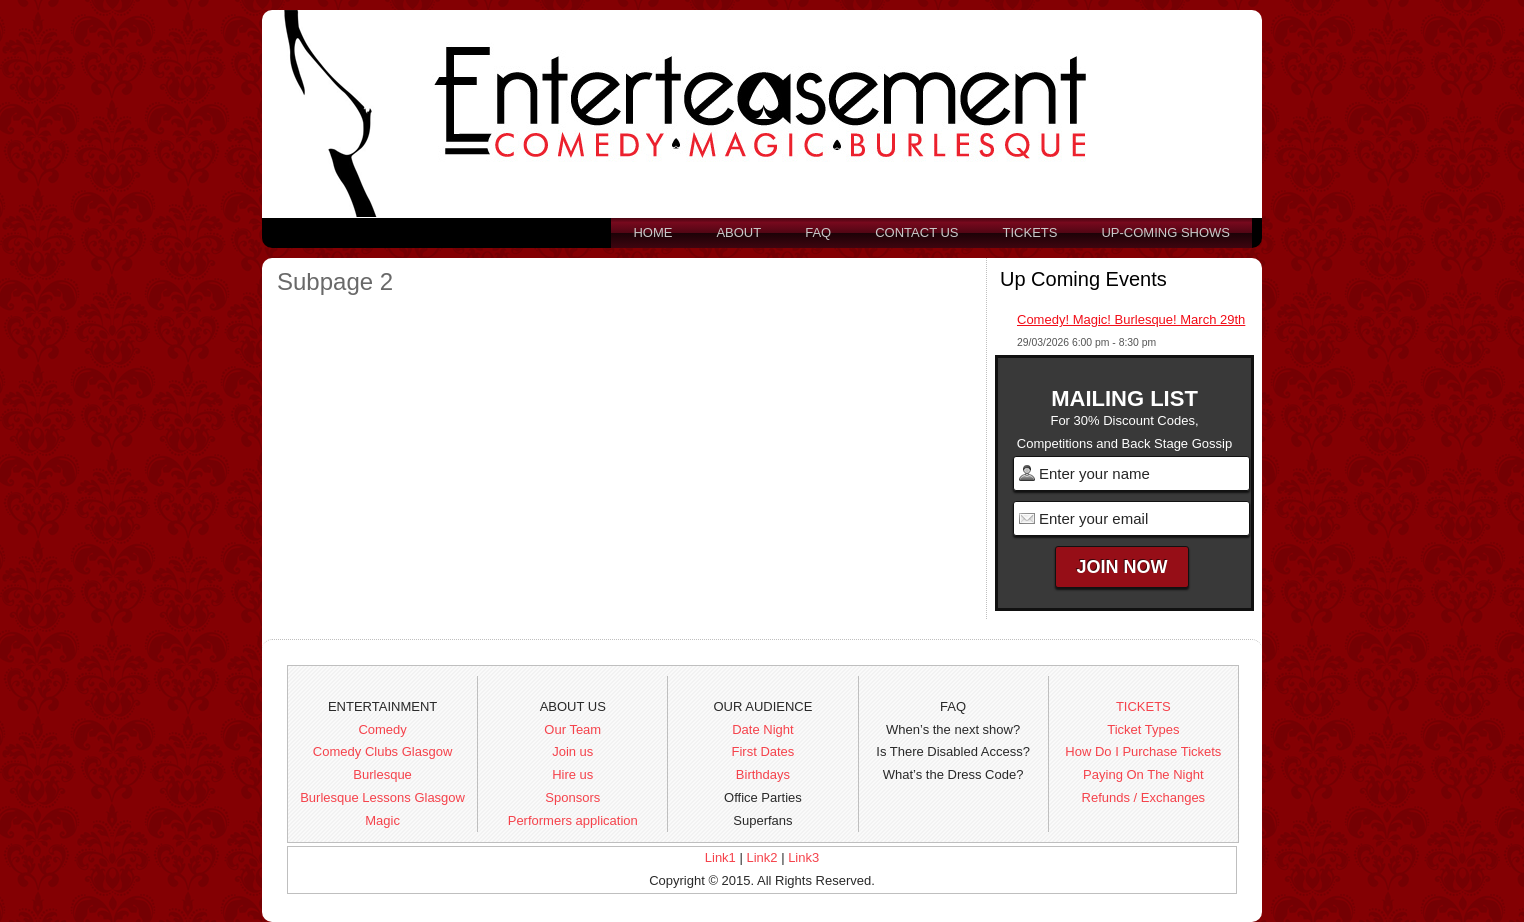  What do you see at coordinates (1131, 319) in the screenshot?
I see `Comedy! Magic! Burlesque! March 29th` at bounding box center [1131, 319].